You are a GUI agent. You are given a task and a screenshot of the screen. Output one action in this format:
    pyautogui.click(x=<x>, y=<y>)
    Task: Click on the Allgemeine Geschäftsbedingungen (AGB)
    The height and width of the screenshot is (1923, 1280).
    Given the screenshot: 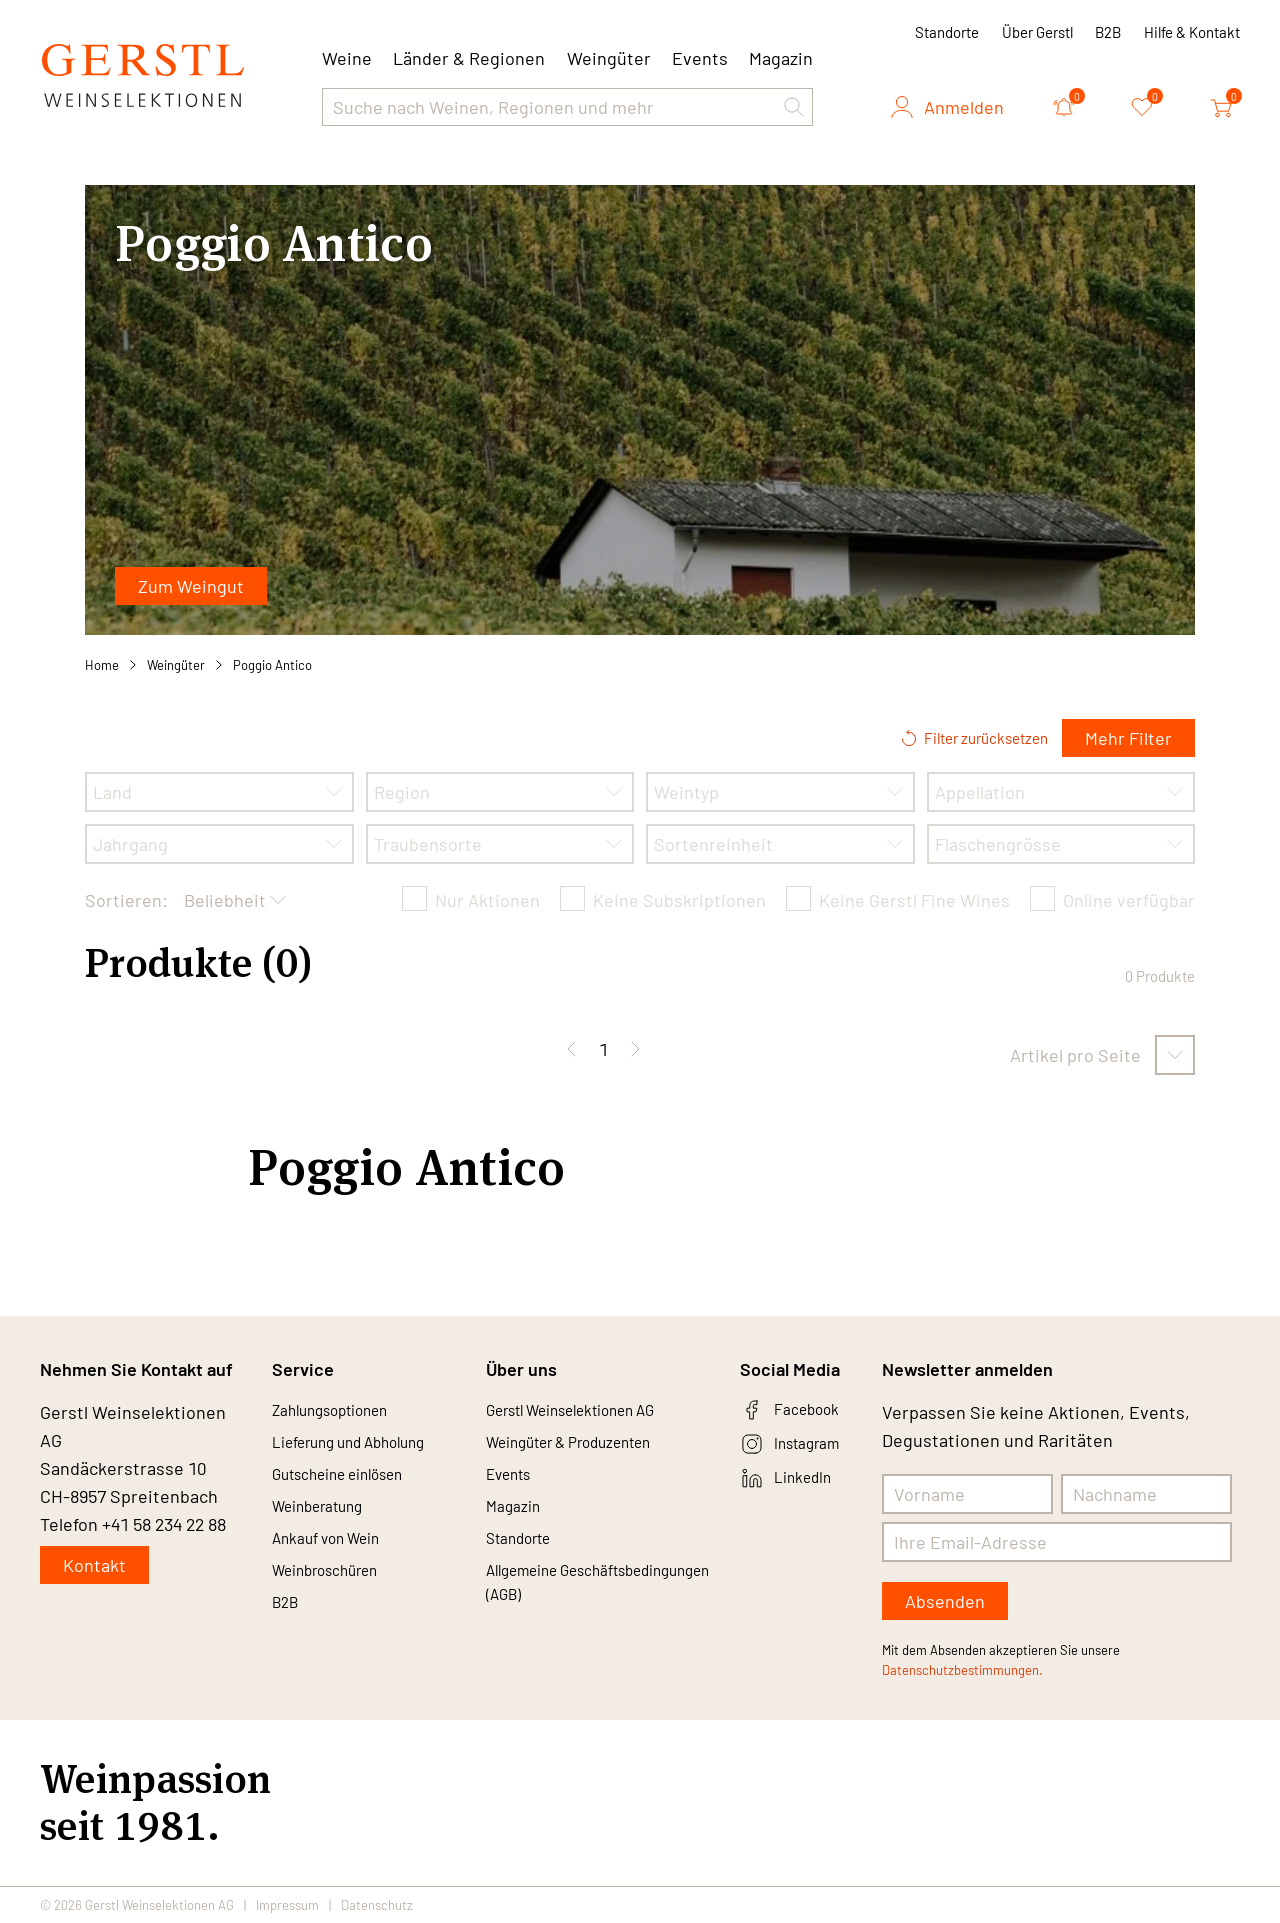 What is the action you would take?
    pyautogui.click(x=578, y=1620)
    